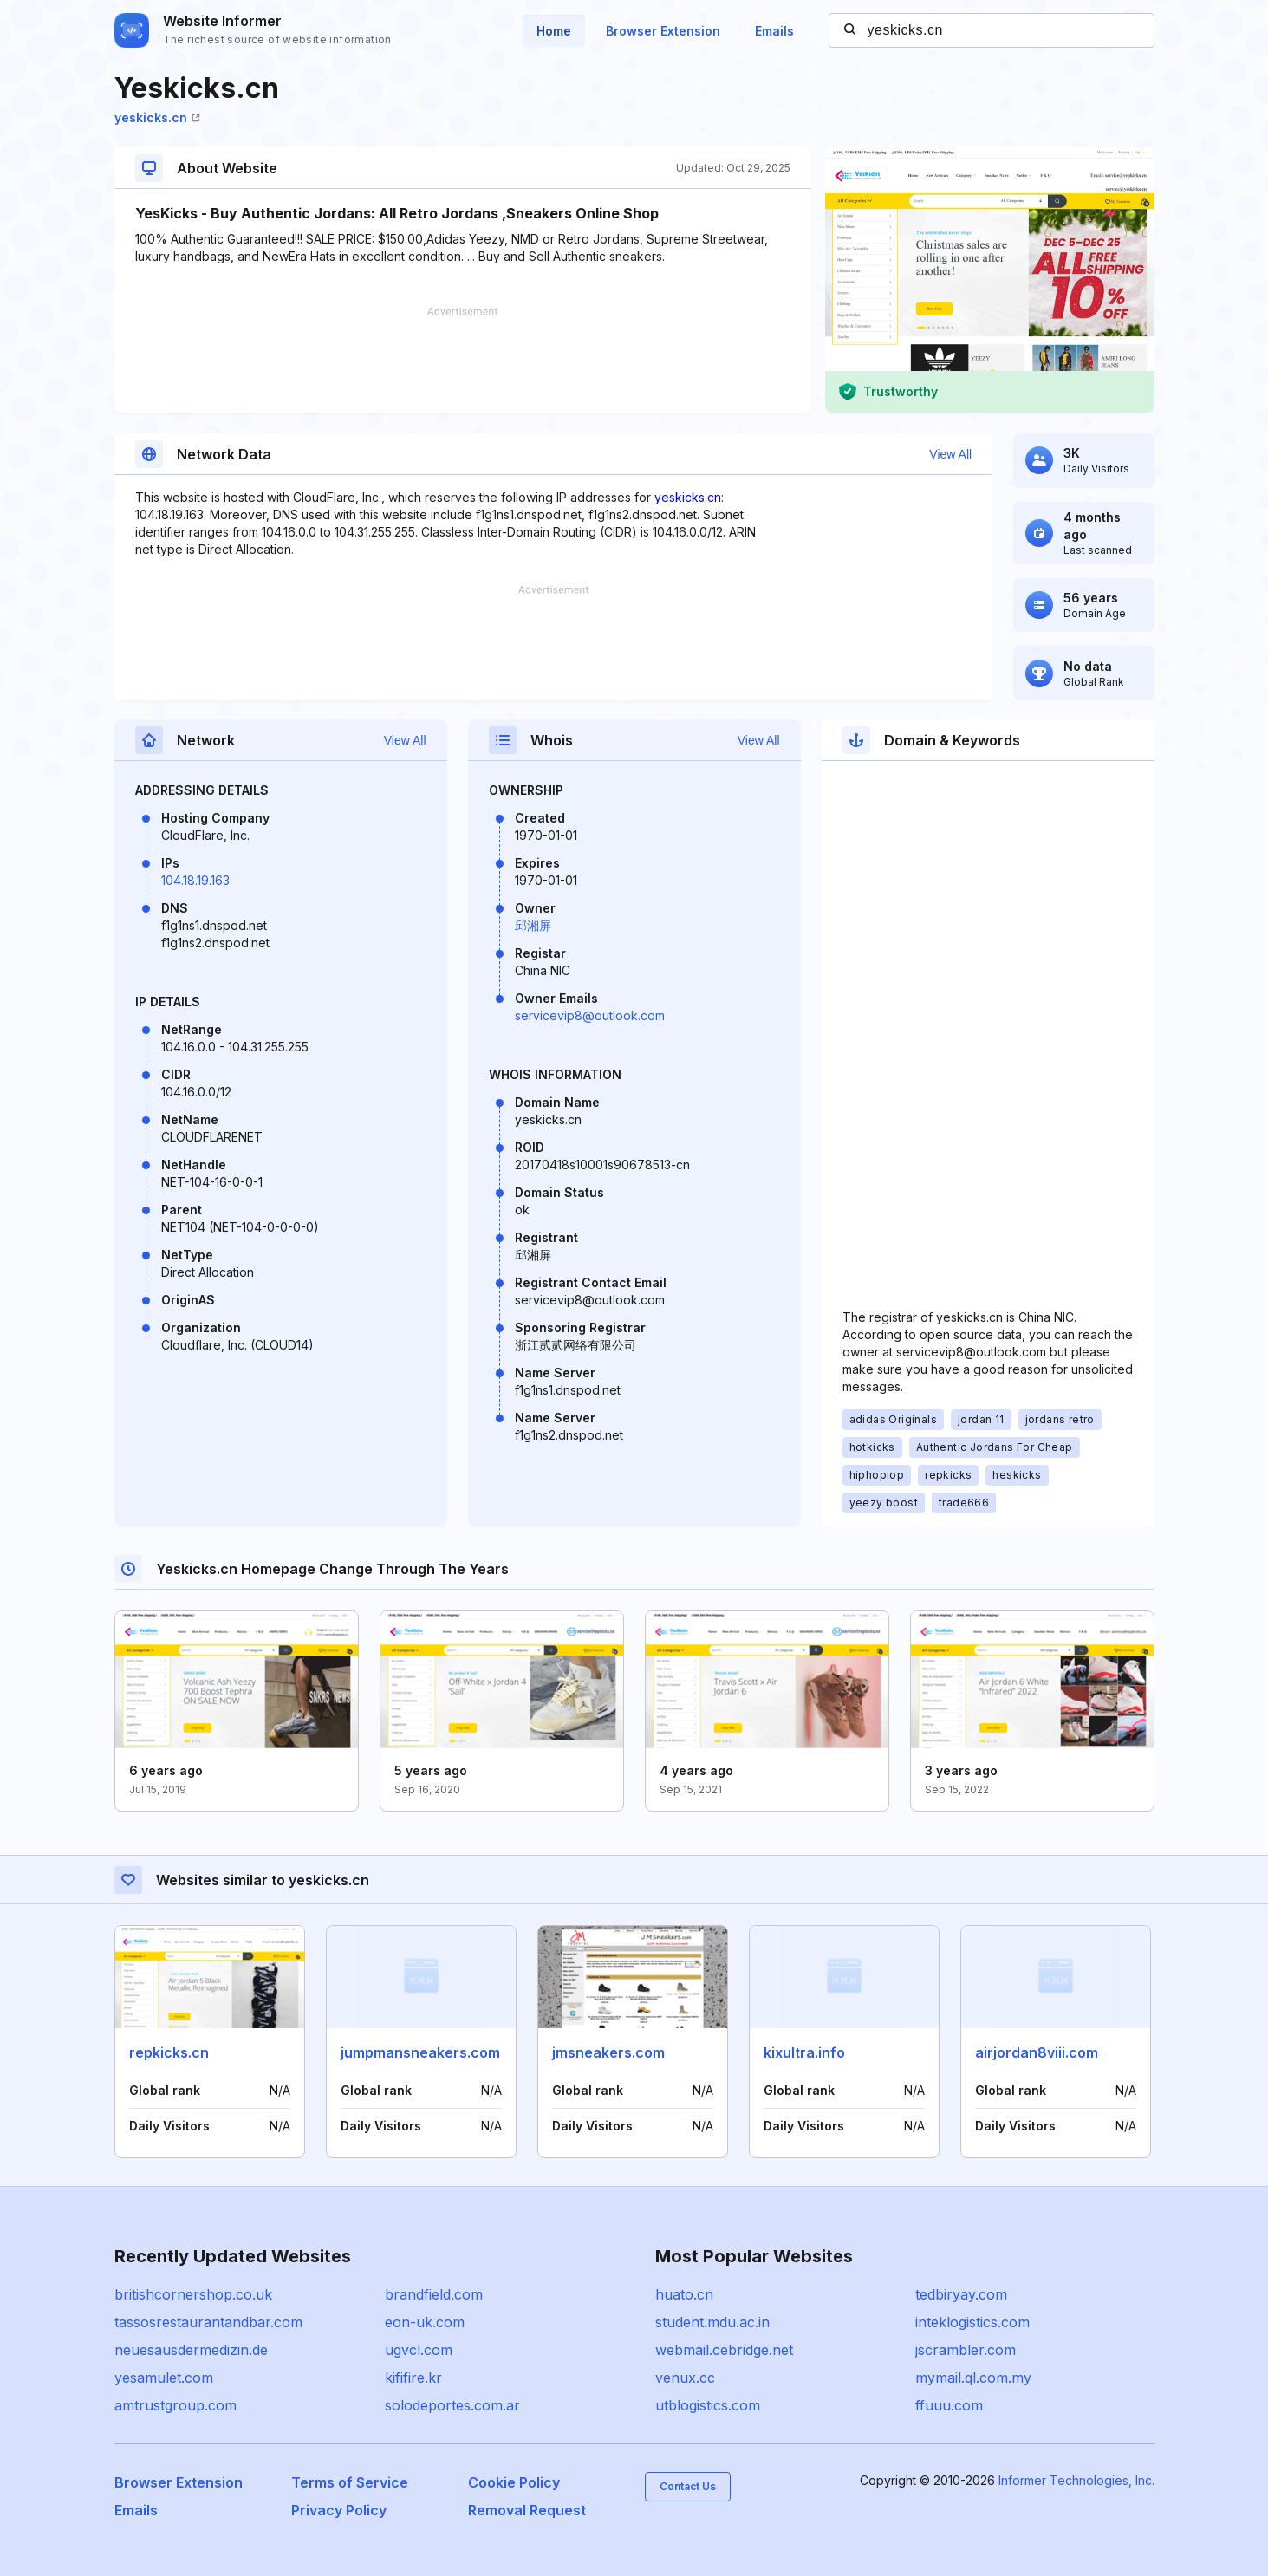 Image resolution: width=1268 pixels, height=2576 pixels. I want to click on tedbiryay.com, so click(961, 2294).